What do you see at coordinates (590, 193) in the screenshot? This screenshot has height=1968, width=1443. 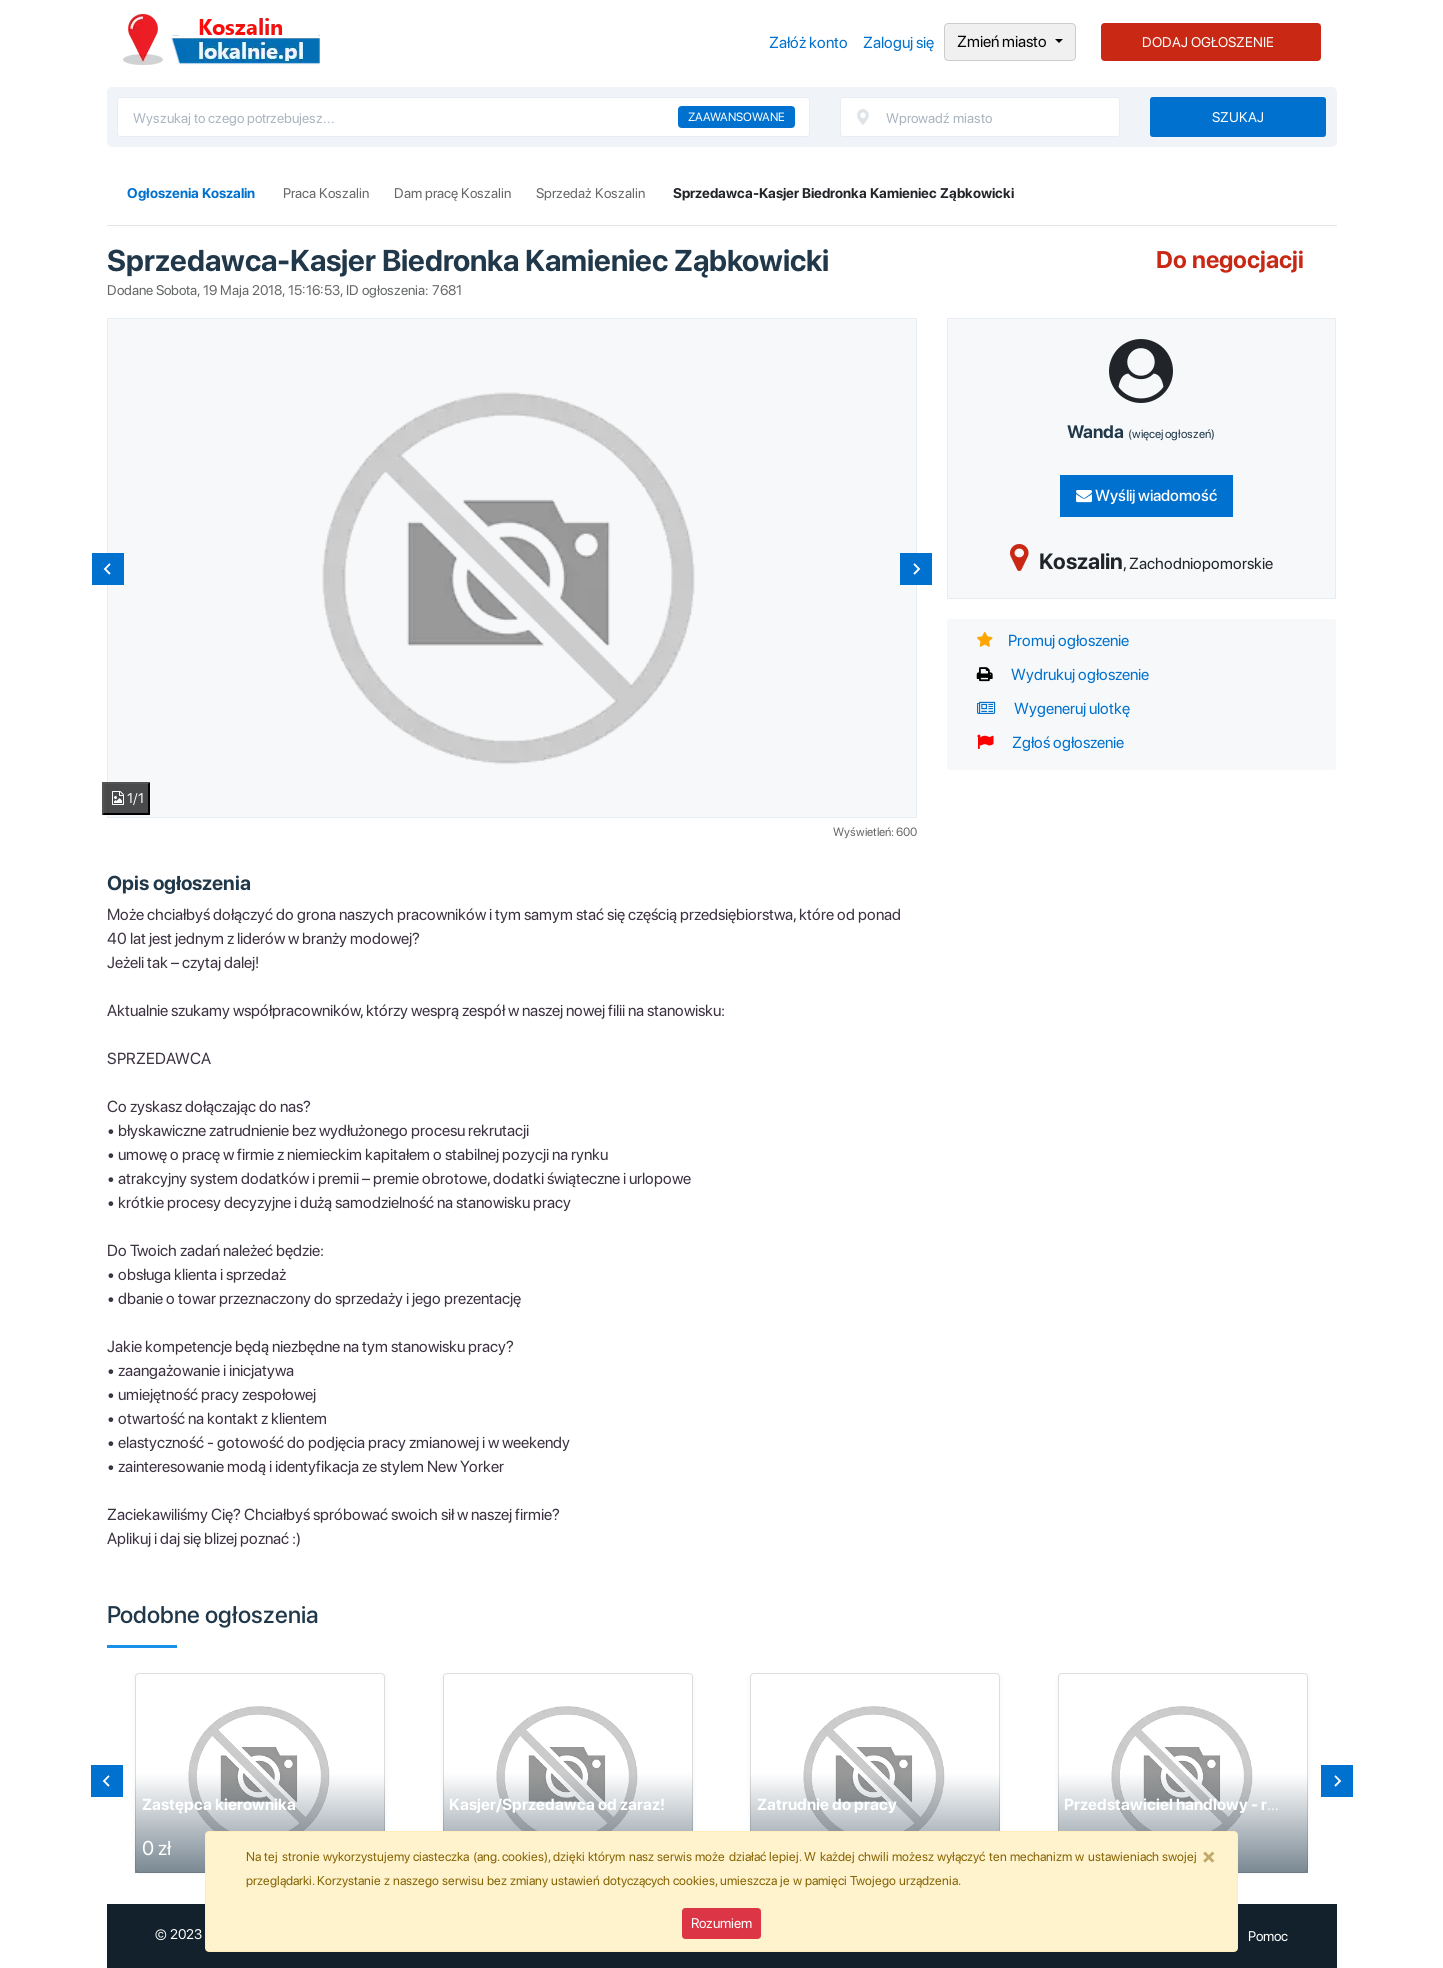 I see `Sprzedaż Koszalin` at bounding box center [590, 193].